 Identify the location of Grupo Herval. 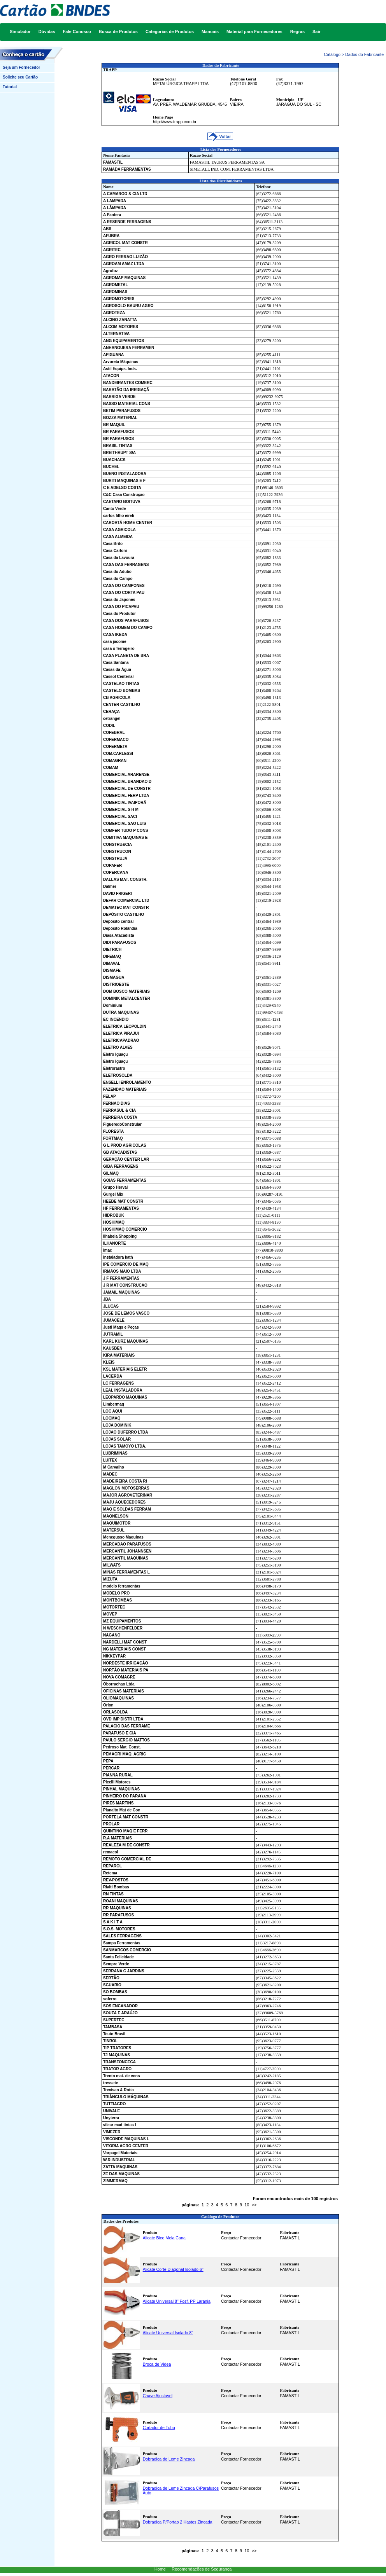
(115, 1187).